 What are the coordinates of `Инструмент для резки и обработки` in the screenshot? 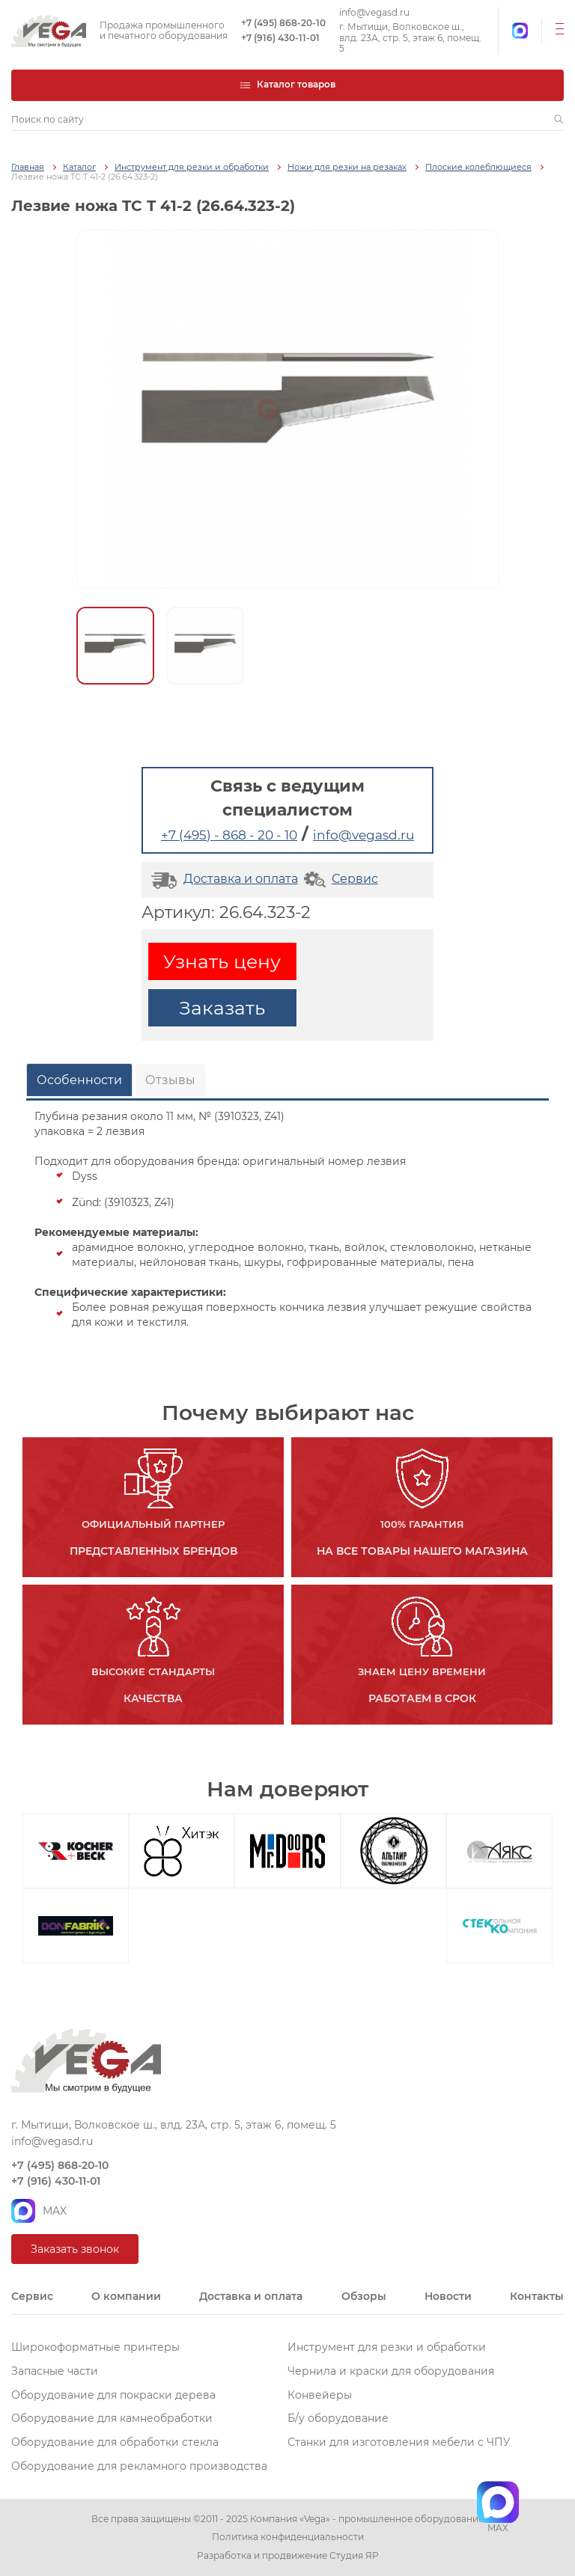 It's located at (192, 167).